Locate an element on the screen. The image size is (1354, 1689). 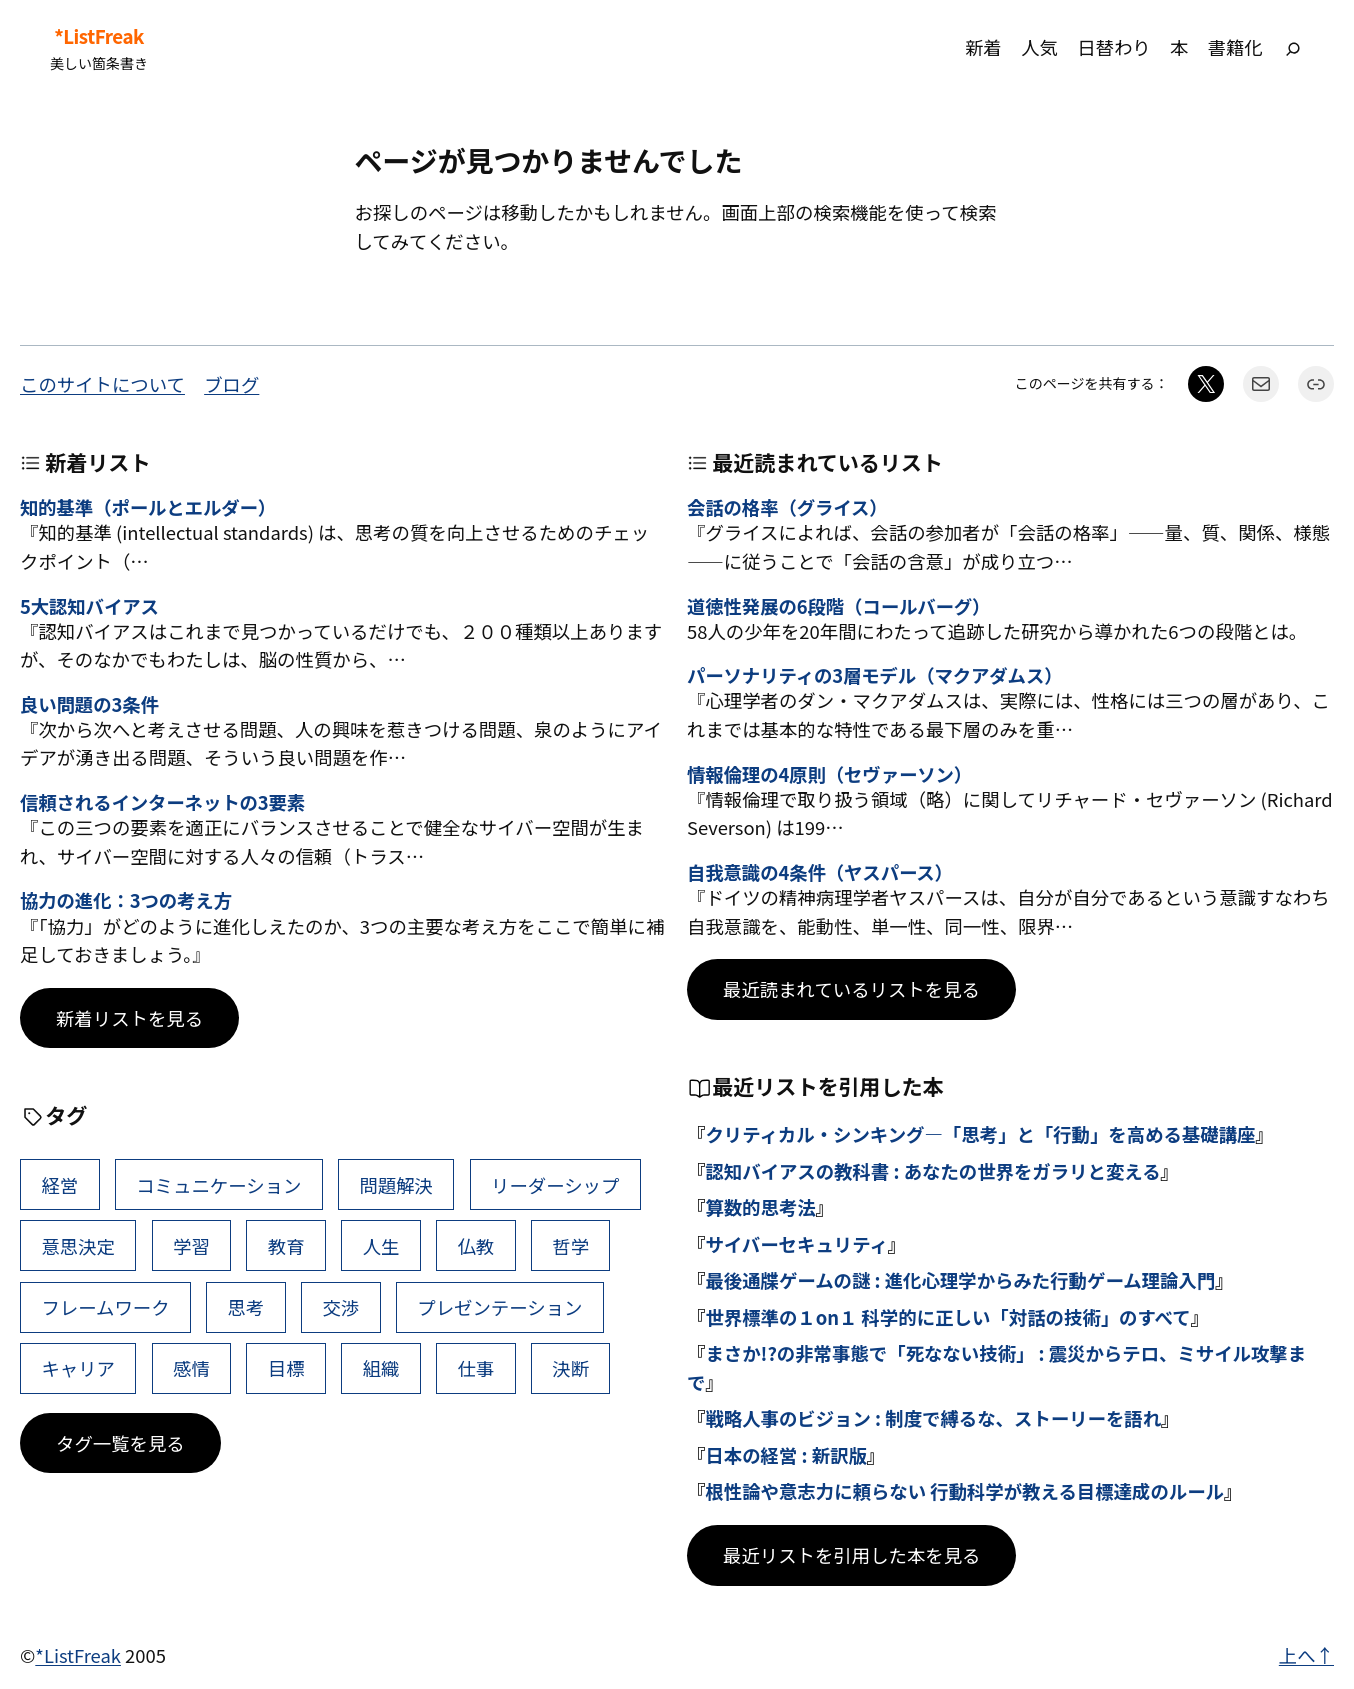
最近読まれているリストを見る is located at coordinates (851, 989).